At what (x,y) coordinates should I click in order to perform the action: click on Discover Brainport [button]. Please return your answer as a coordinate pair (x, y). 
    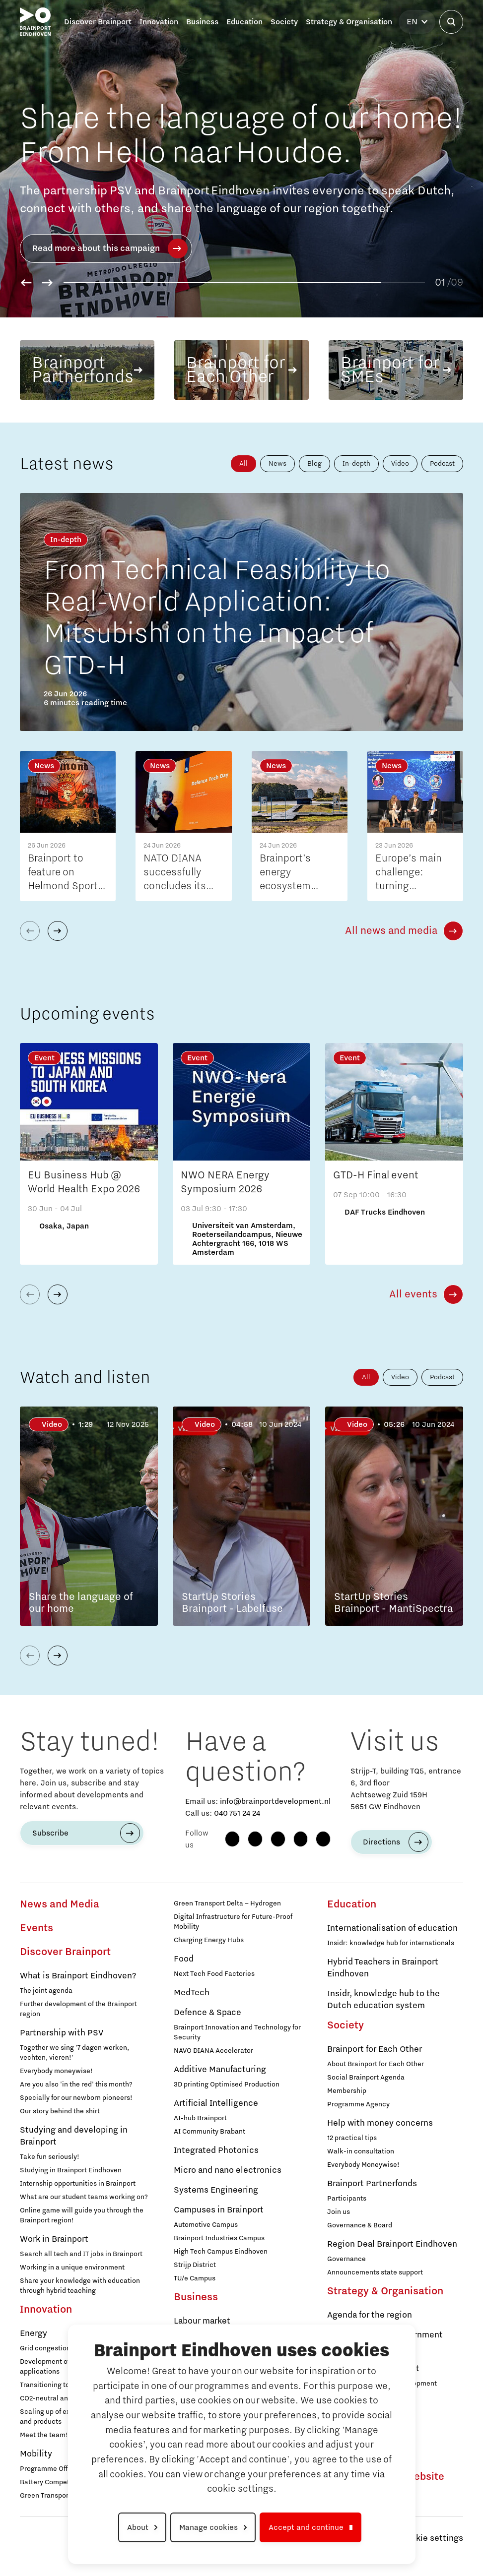
    Looking at the image, I should click on (98, 21).